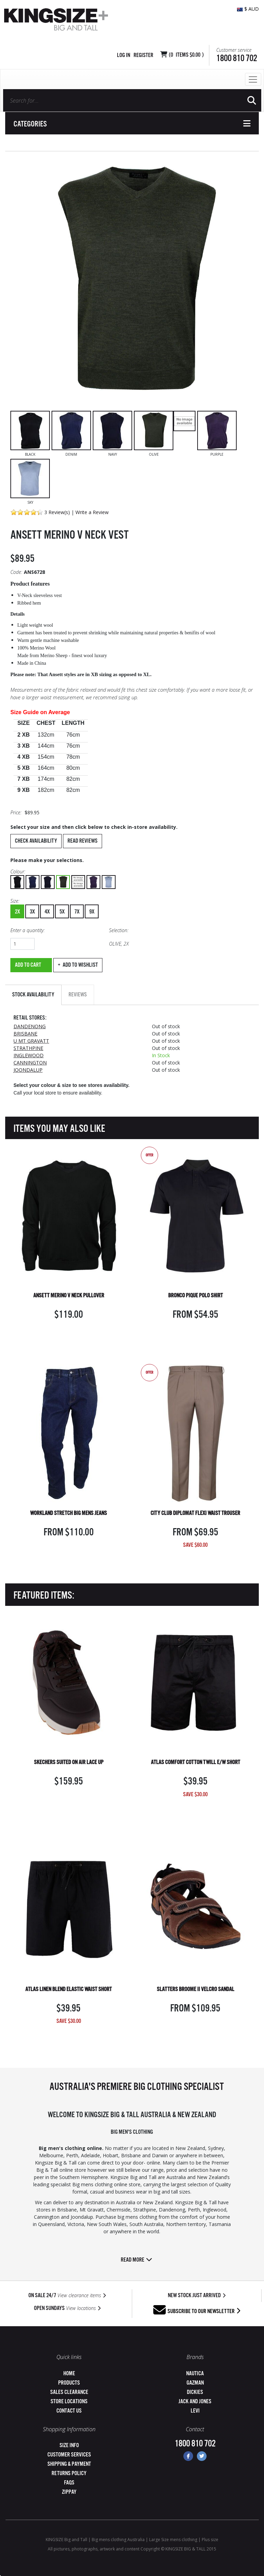  I want to click on ZipPay, so click(69, 2492).